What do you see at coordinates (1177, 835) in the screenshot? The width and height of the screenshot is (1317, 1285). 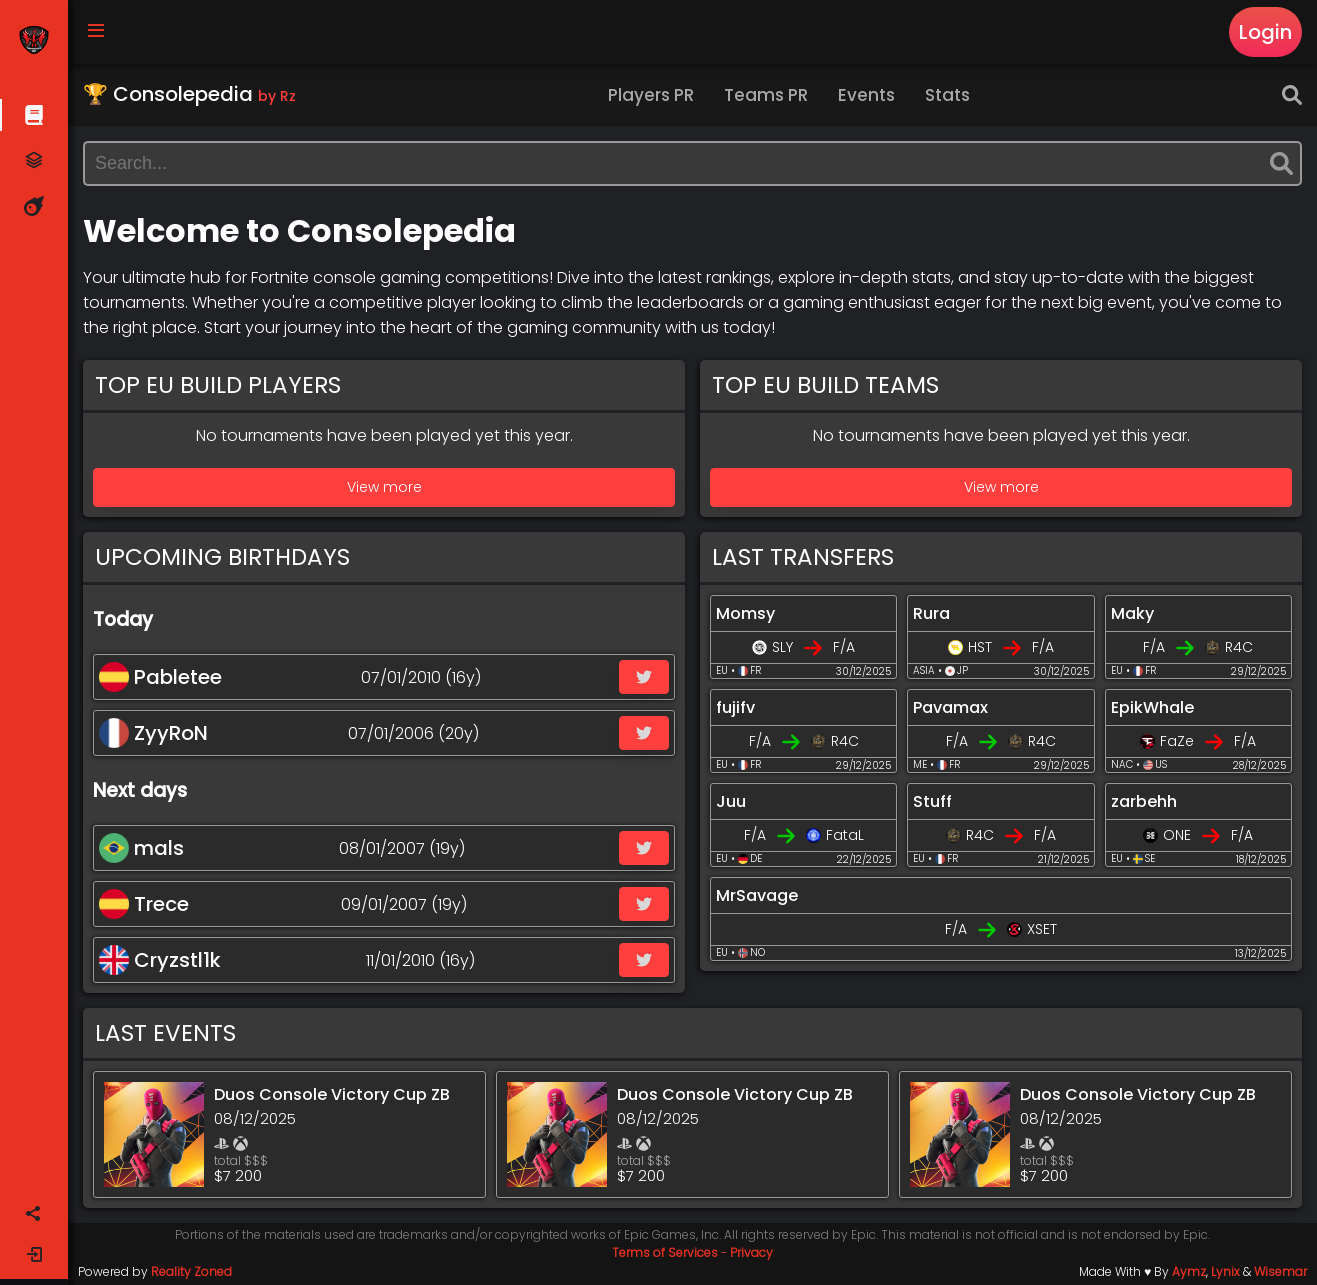 I see `ONE` at bounding box center [1177, 835].